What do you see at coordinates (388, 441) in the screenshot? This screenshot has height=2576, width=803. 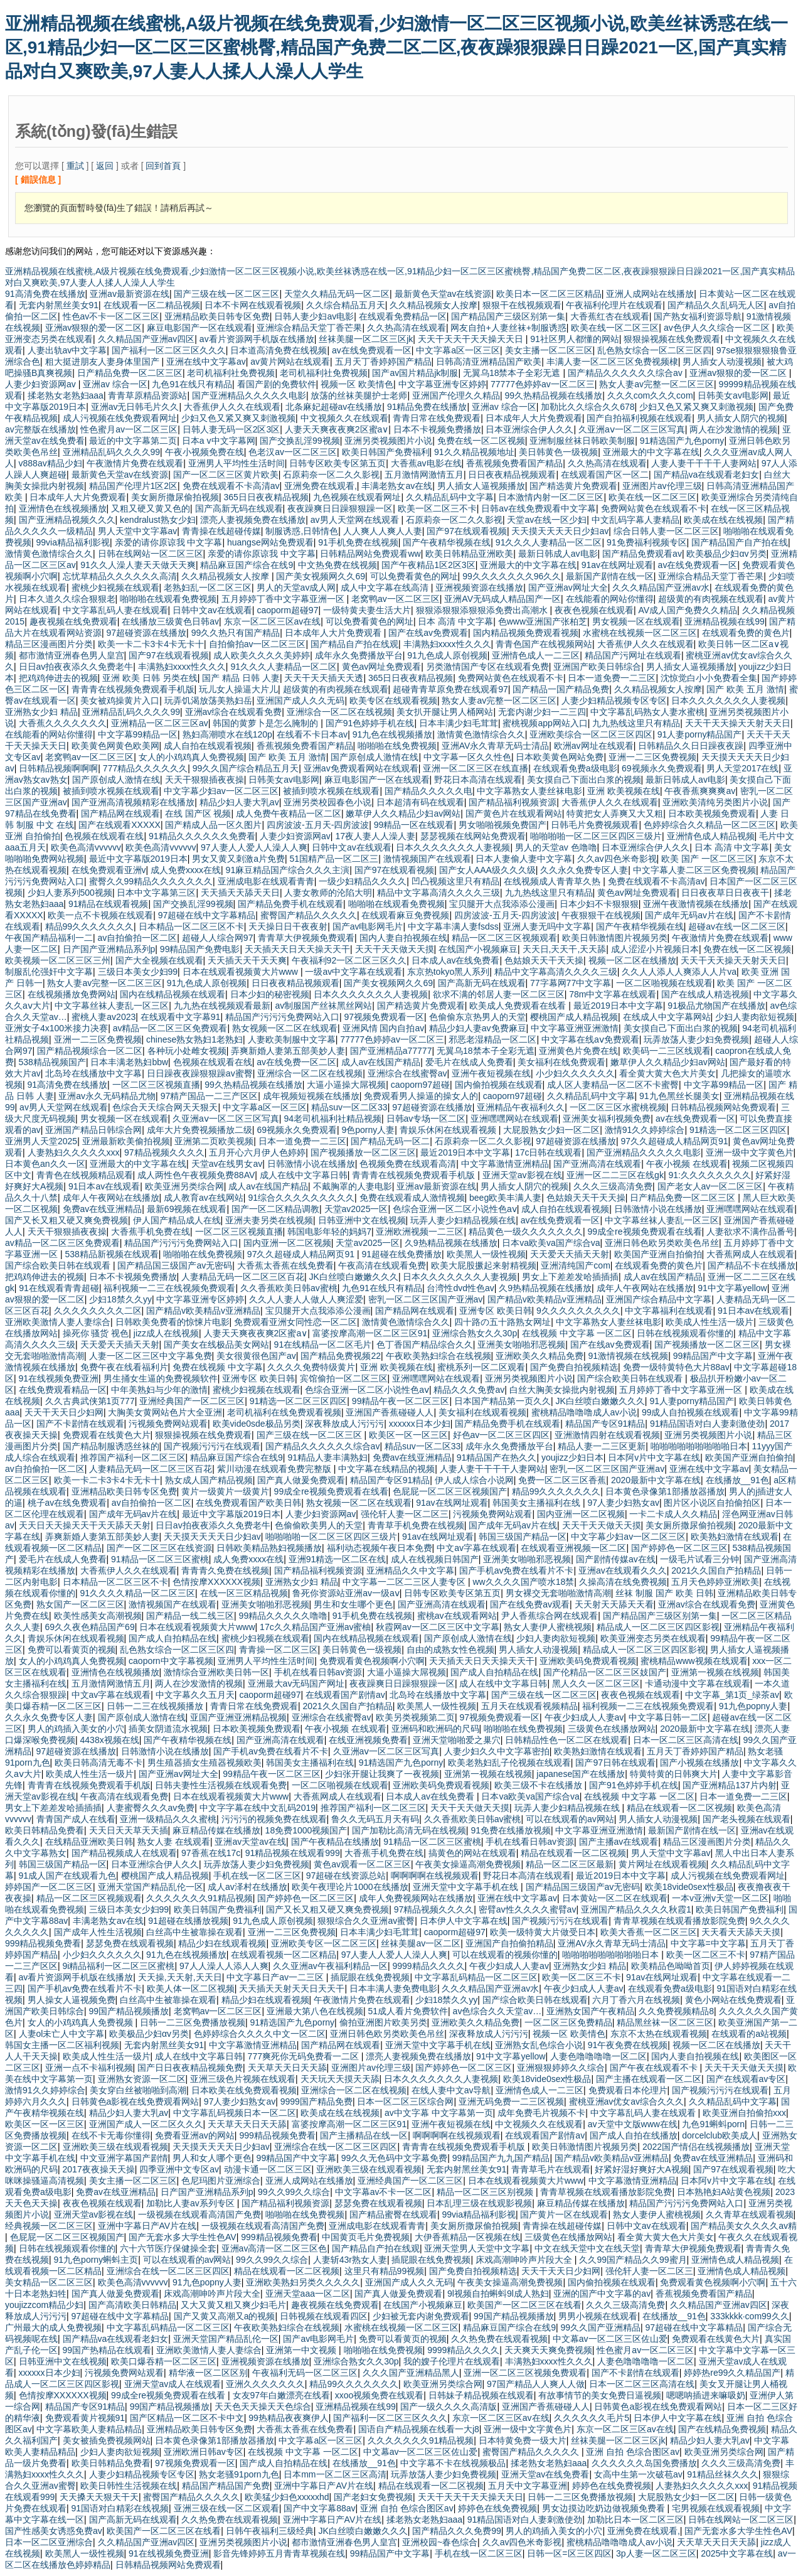 I see `亚洲另类视频图片小说` at bounding box center [388, 441].